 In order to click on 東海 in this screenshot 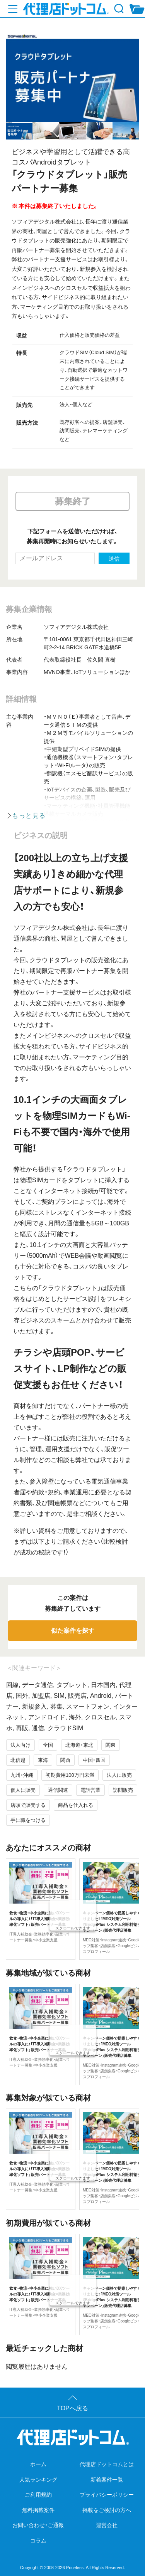, I will do `click(43, 1760)`.